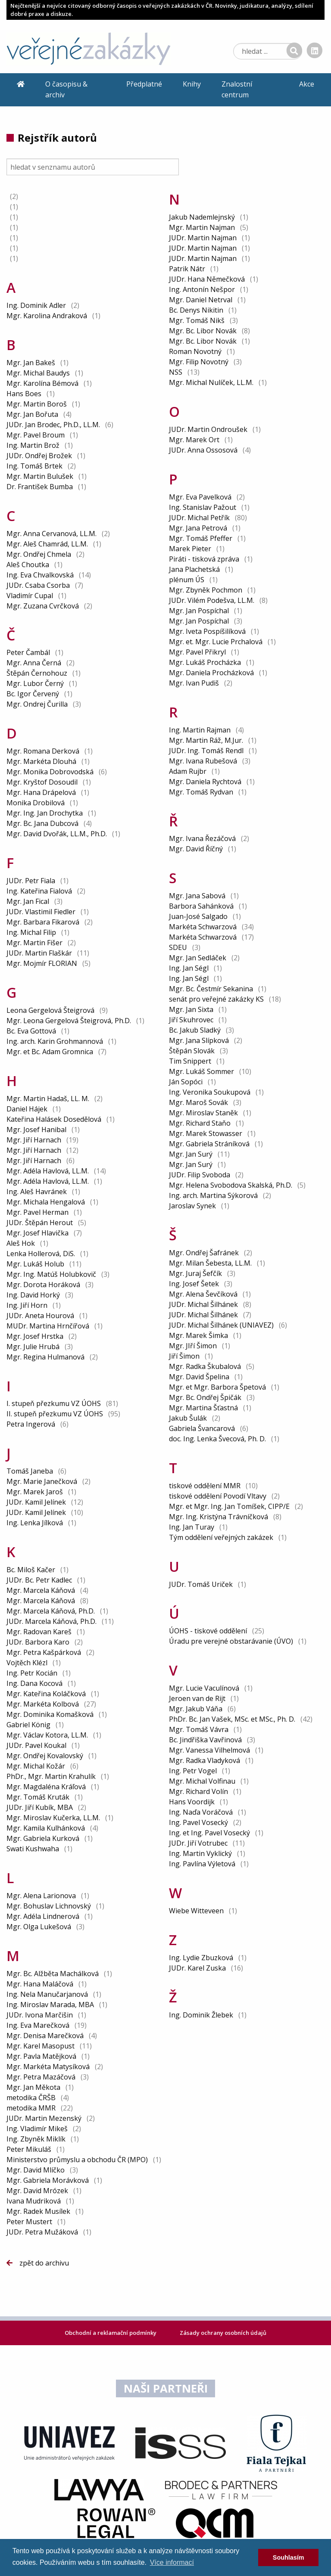 Image resolution: width=331 pixels, height=2576 pixels. What do you see at coordinates (51, 1776) in the screenshot?
I see `PhDr., Mgr. Martin Krahulík` at bounding box center [51, 1776].